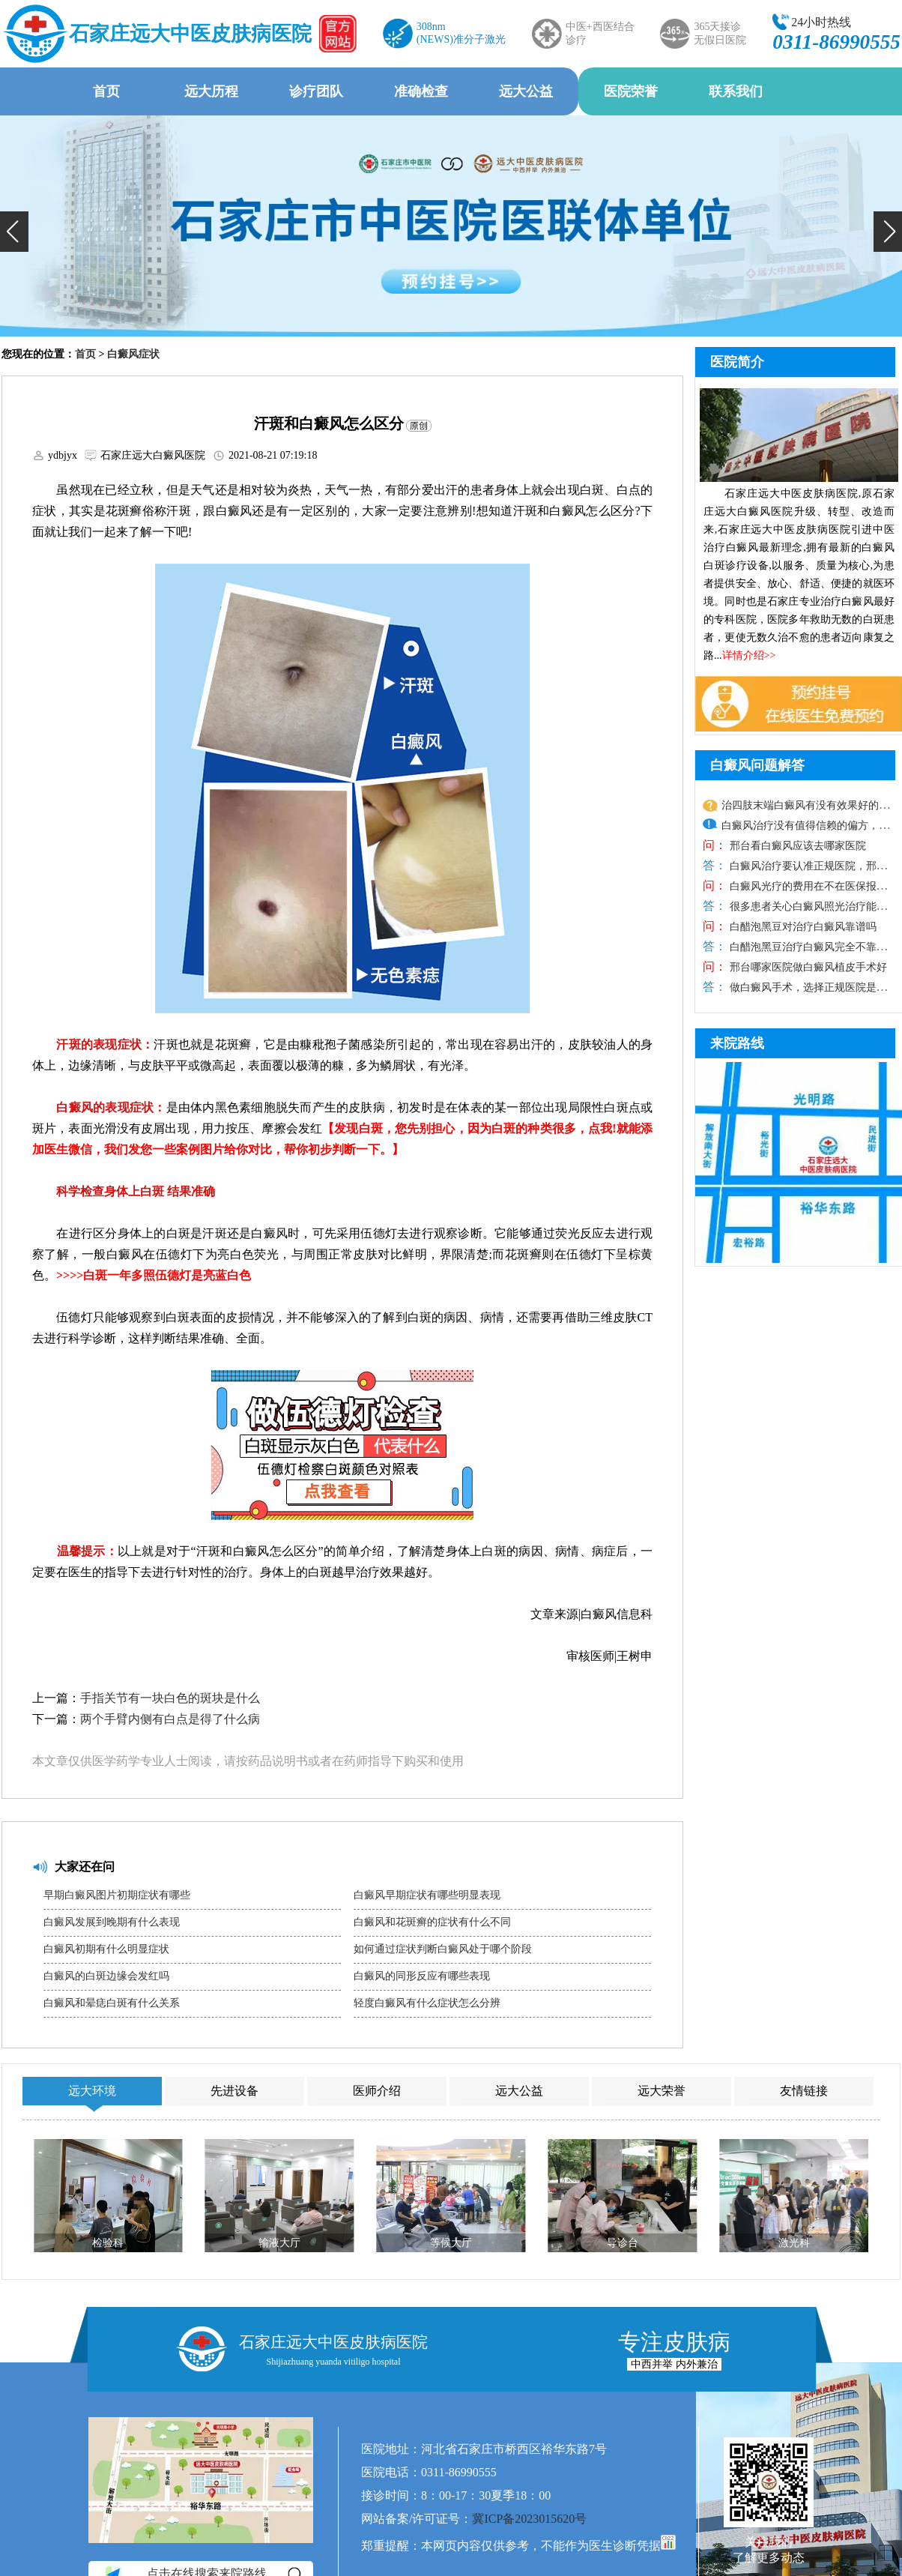 The height and width of the screenshot is (2576, 902). Describe the element at coordinates (106, 91) in the screenshot. I see `首页` at that location.